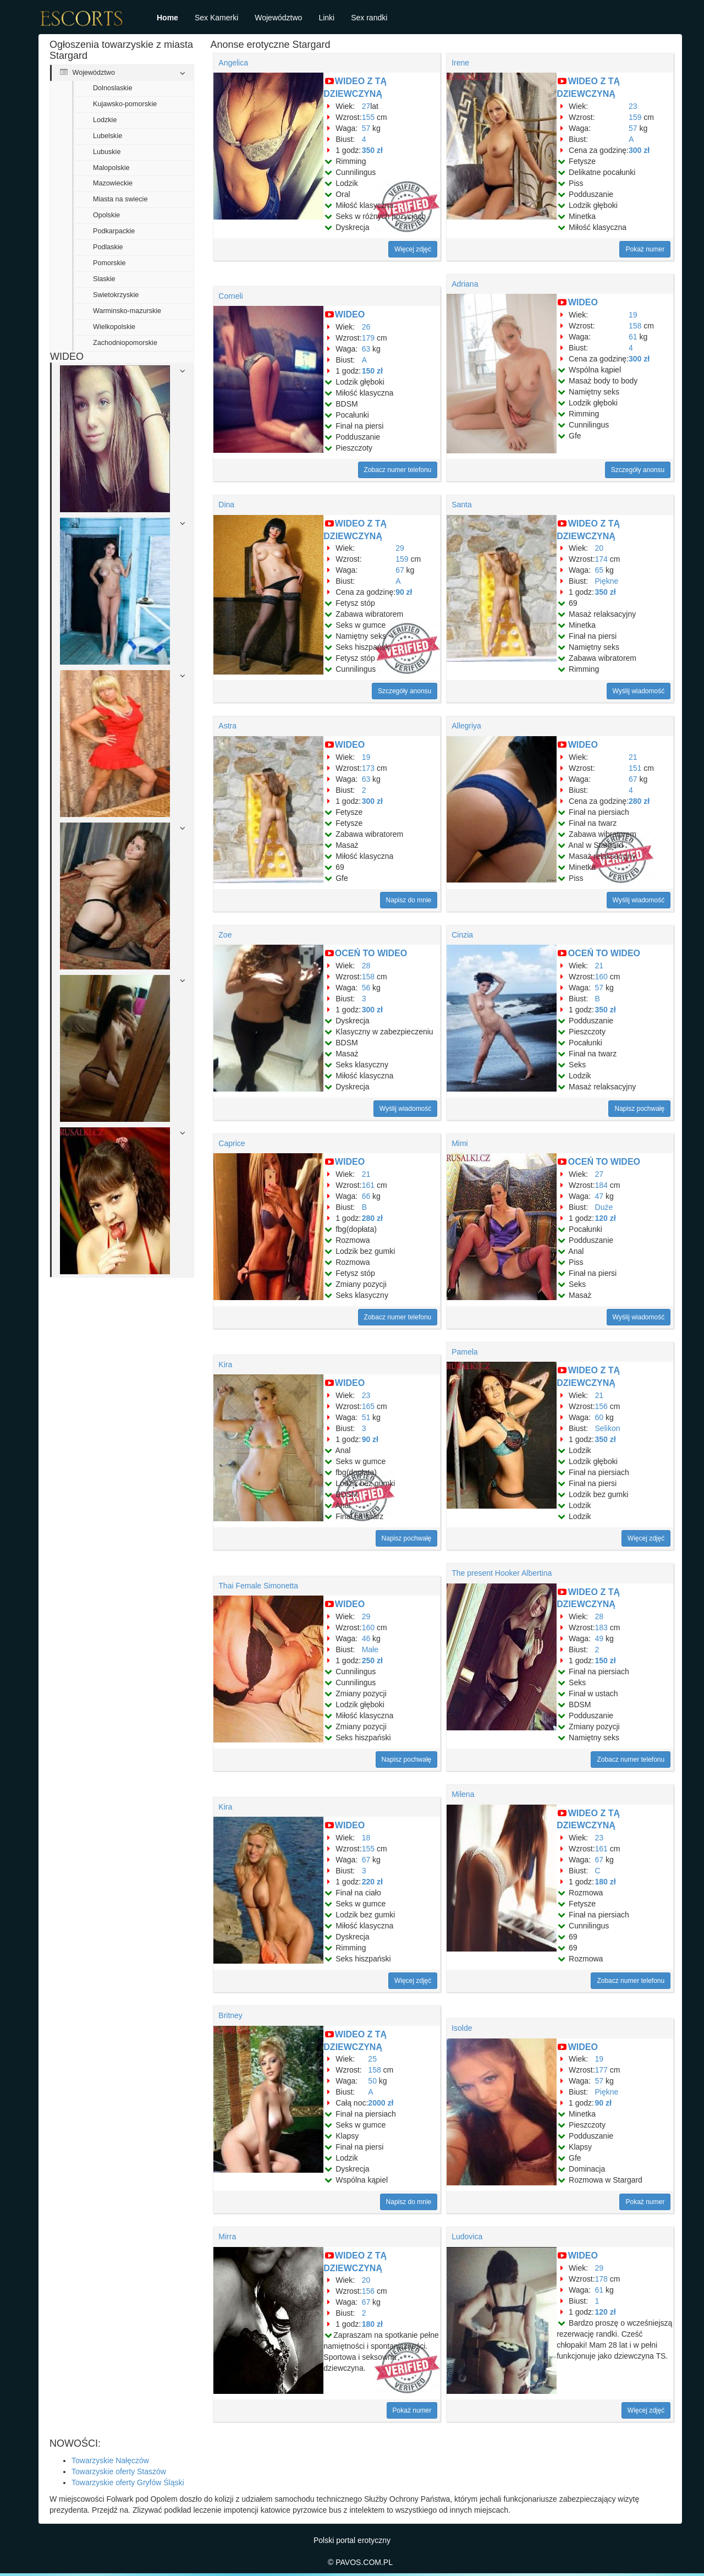  Describe the element at coordinates (639, 150) in the screenshot. I see `300 zł` at that location.